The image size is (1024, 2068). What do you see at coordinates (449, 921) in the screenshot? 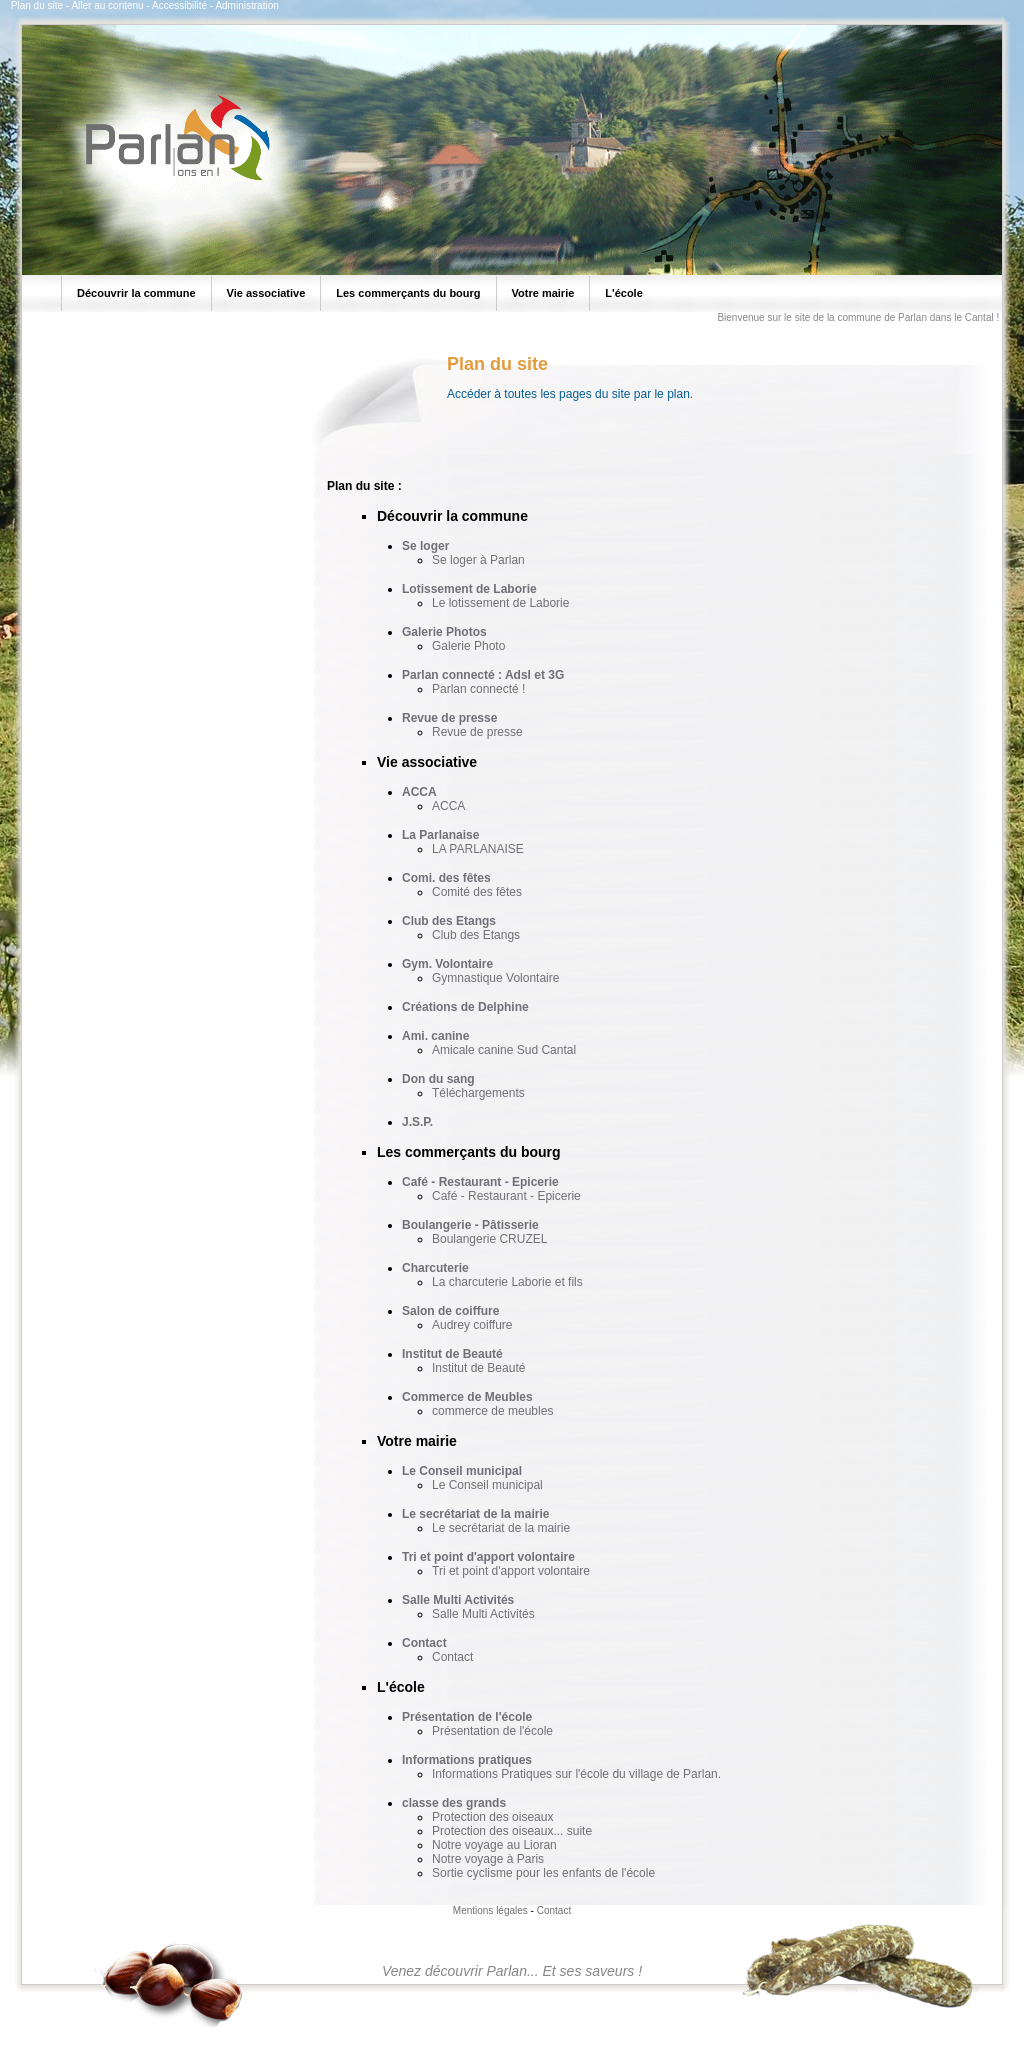
I see `Club des Etangs` at bounding box center [449, 921].